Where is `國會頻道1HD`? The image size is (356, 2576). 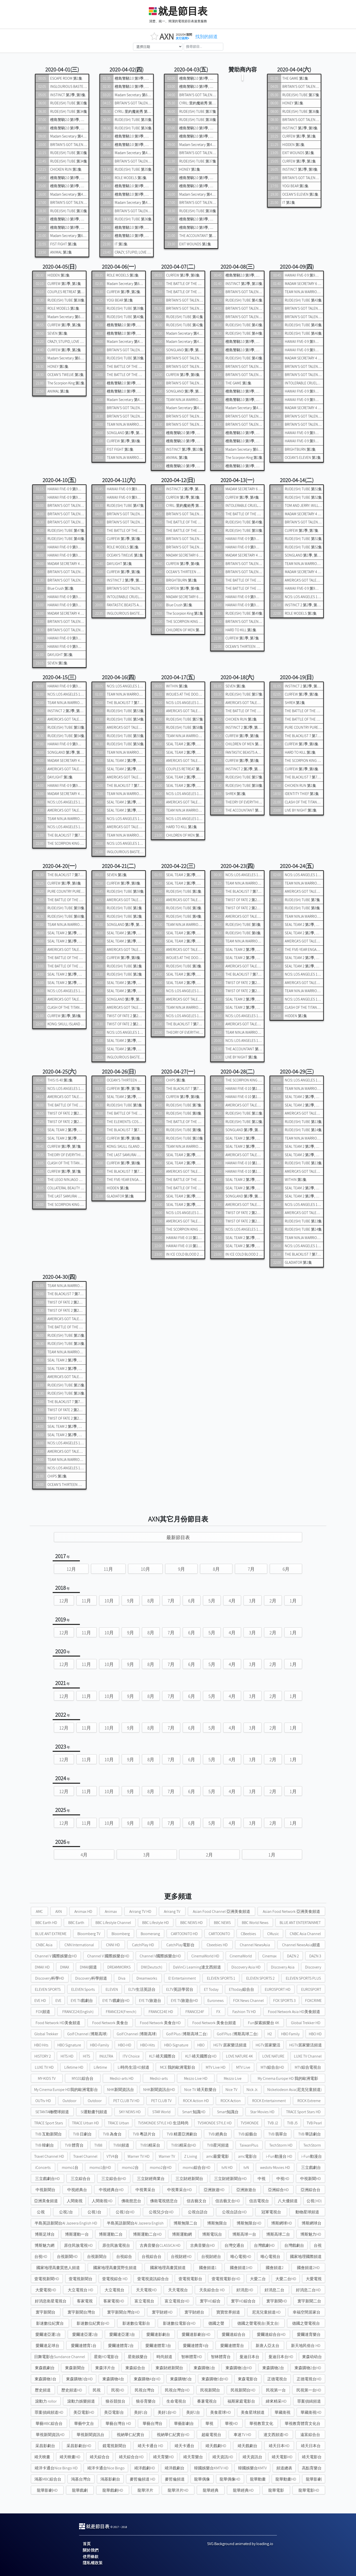
國會頻道1HD is located at coordinates (241, 2267).